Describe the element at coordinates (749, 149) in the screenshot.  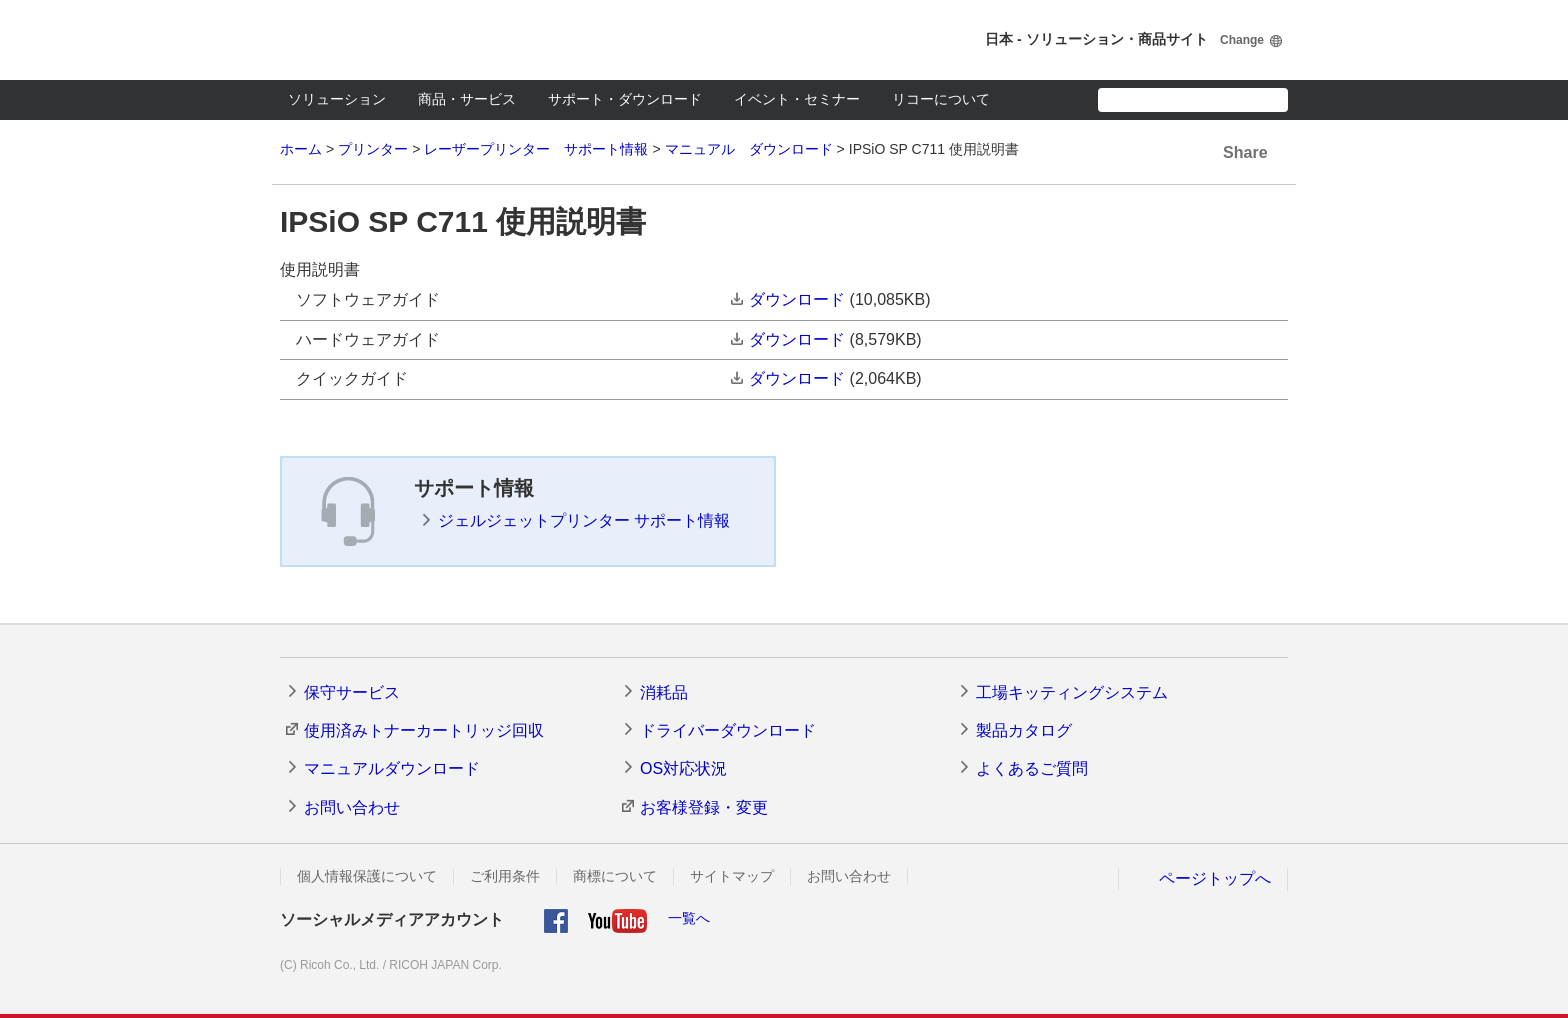
I see `マニュアル ダウンロード` at that location.